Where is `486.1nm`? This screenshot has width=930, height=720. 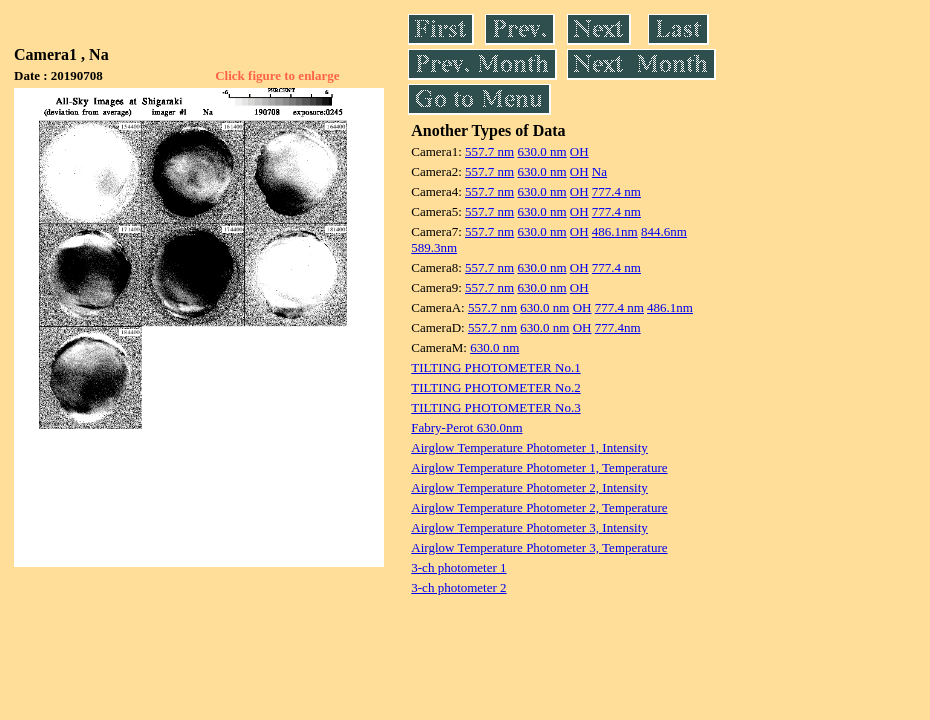 486.1nm is located at coordinates (615, 231).